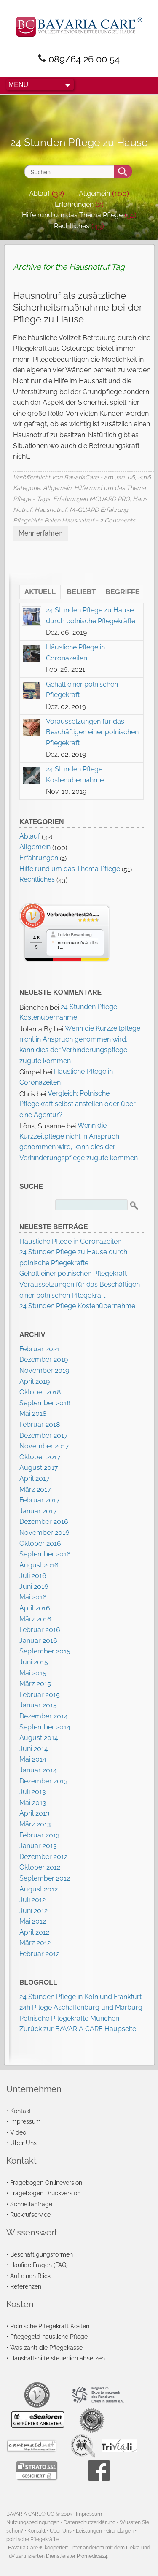 The height and width of the screenshot is (2576, 158). What do you see at coordinates (33, 1597) in the screenshot?
I see `Mai 2016` at bounding box center [33, 1597].